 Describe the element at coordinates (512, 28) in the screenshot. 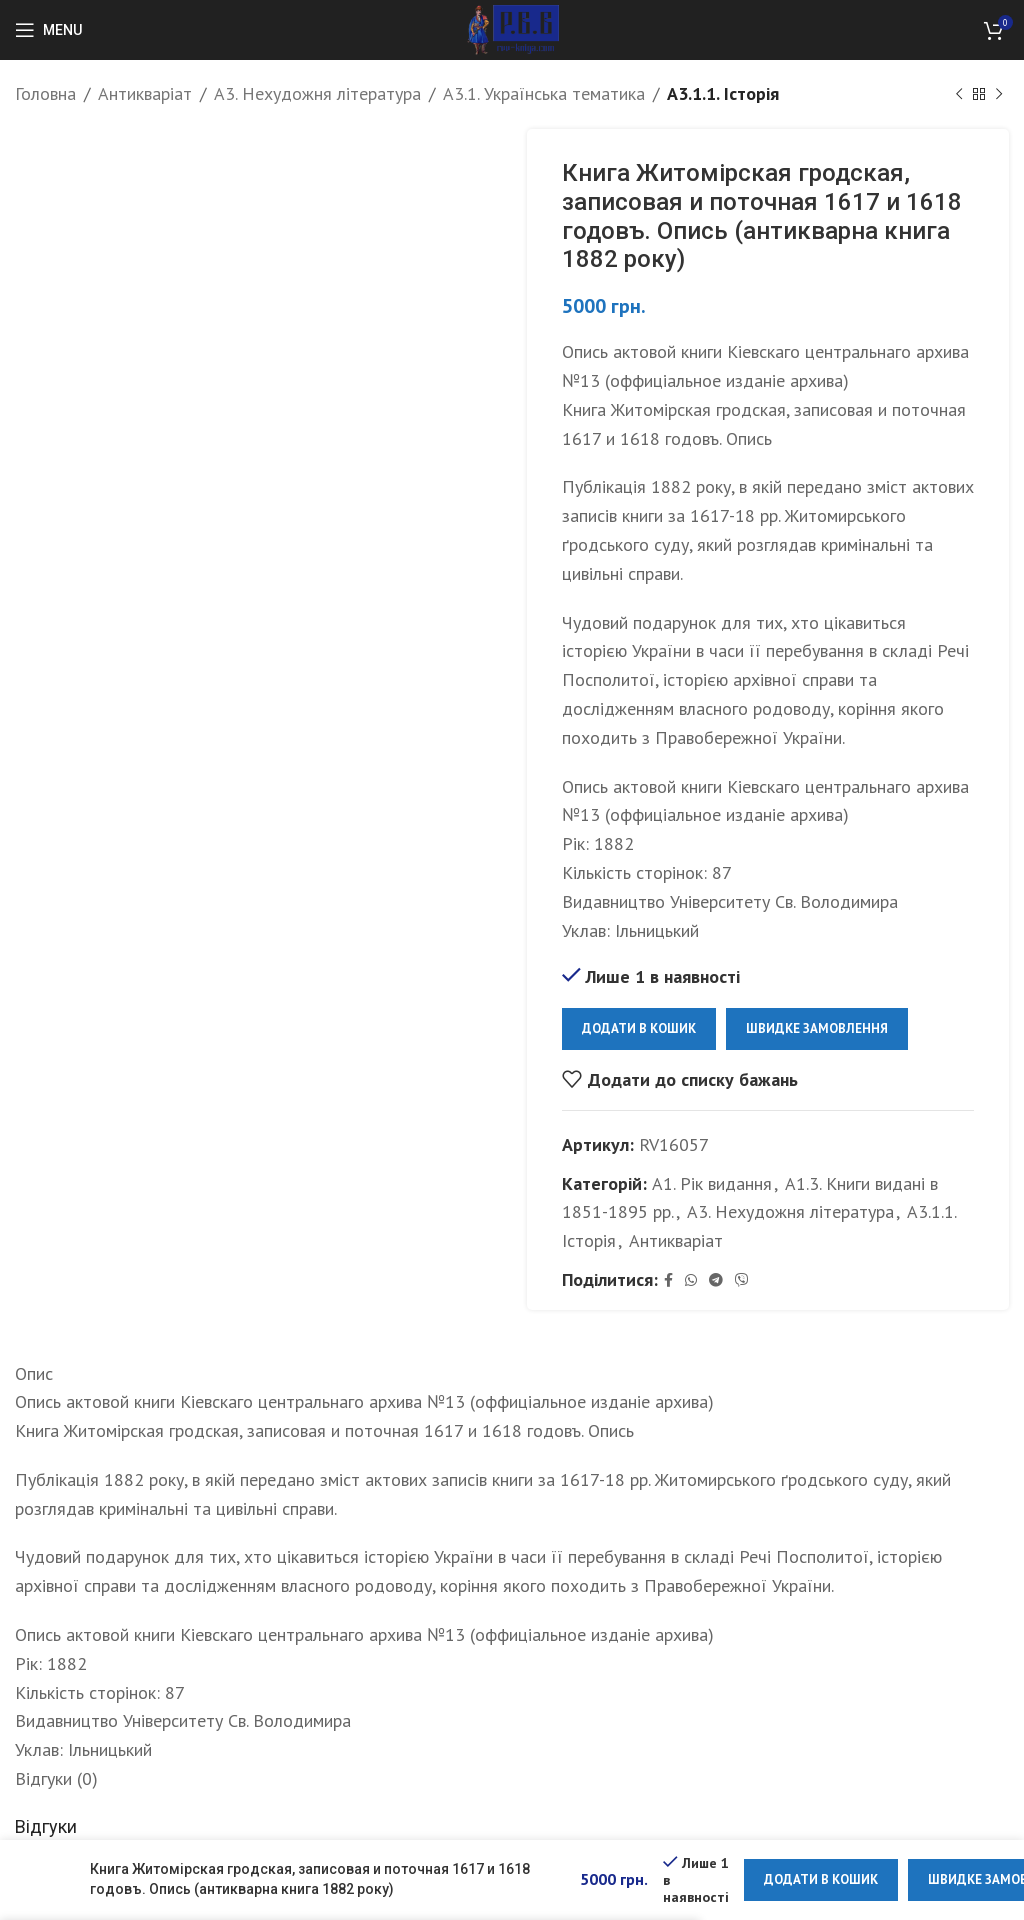

I see `[Site logo]` at that location.